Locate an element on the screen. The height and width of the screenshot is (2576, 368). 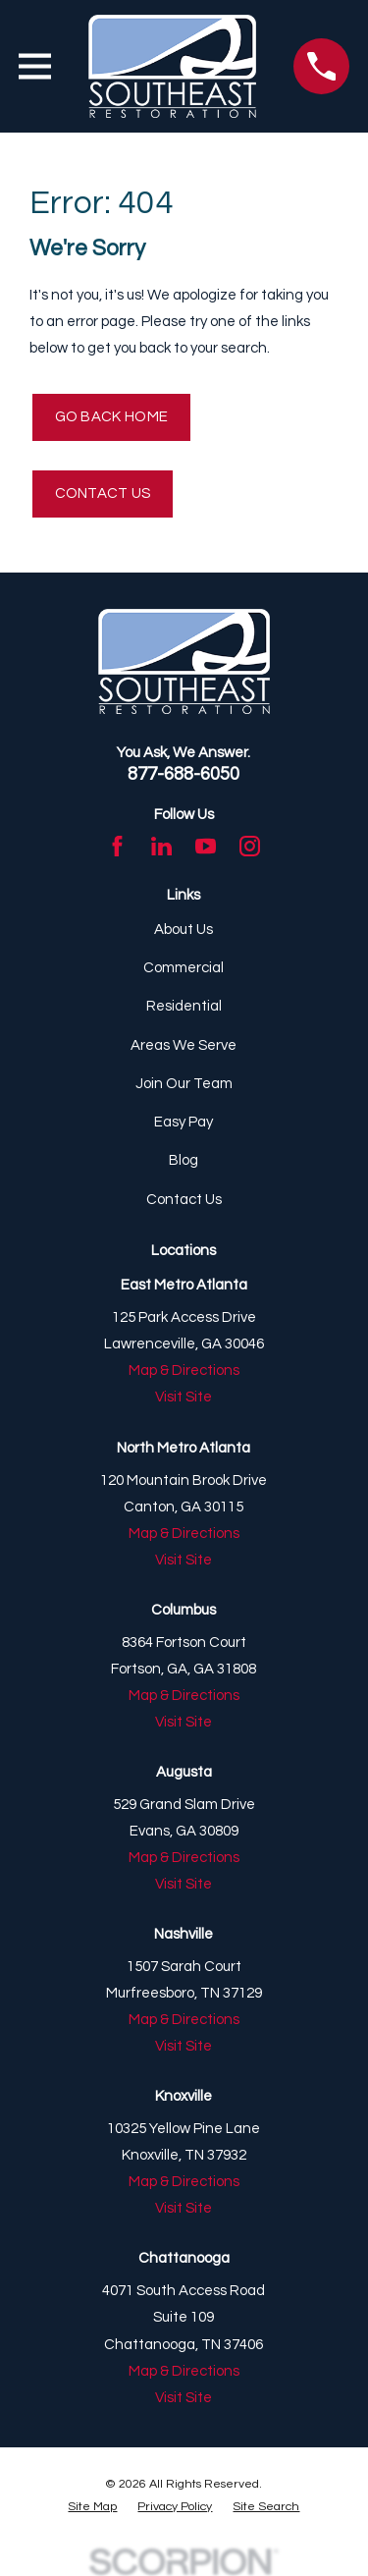
Easy Pay is located at coordinates (183, 1122).